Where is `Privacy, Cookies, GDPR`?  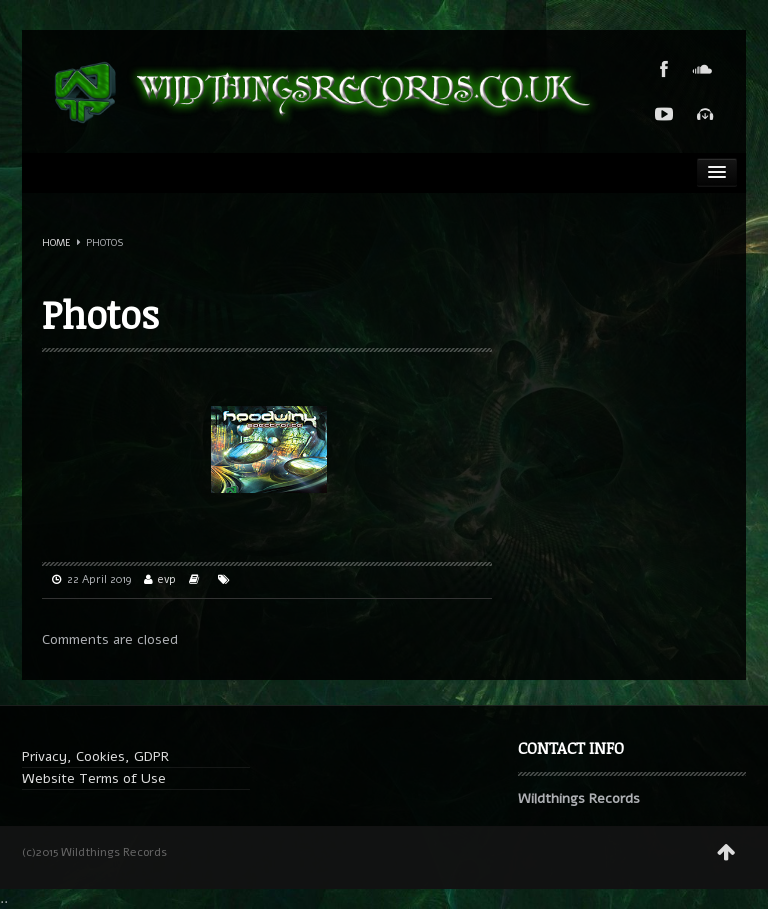 Privacy, Cookies, GDPR is located at coordinates (95, 756).